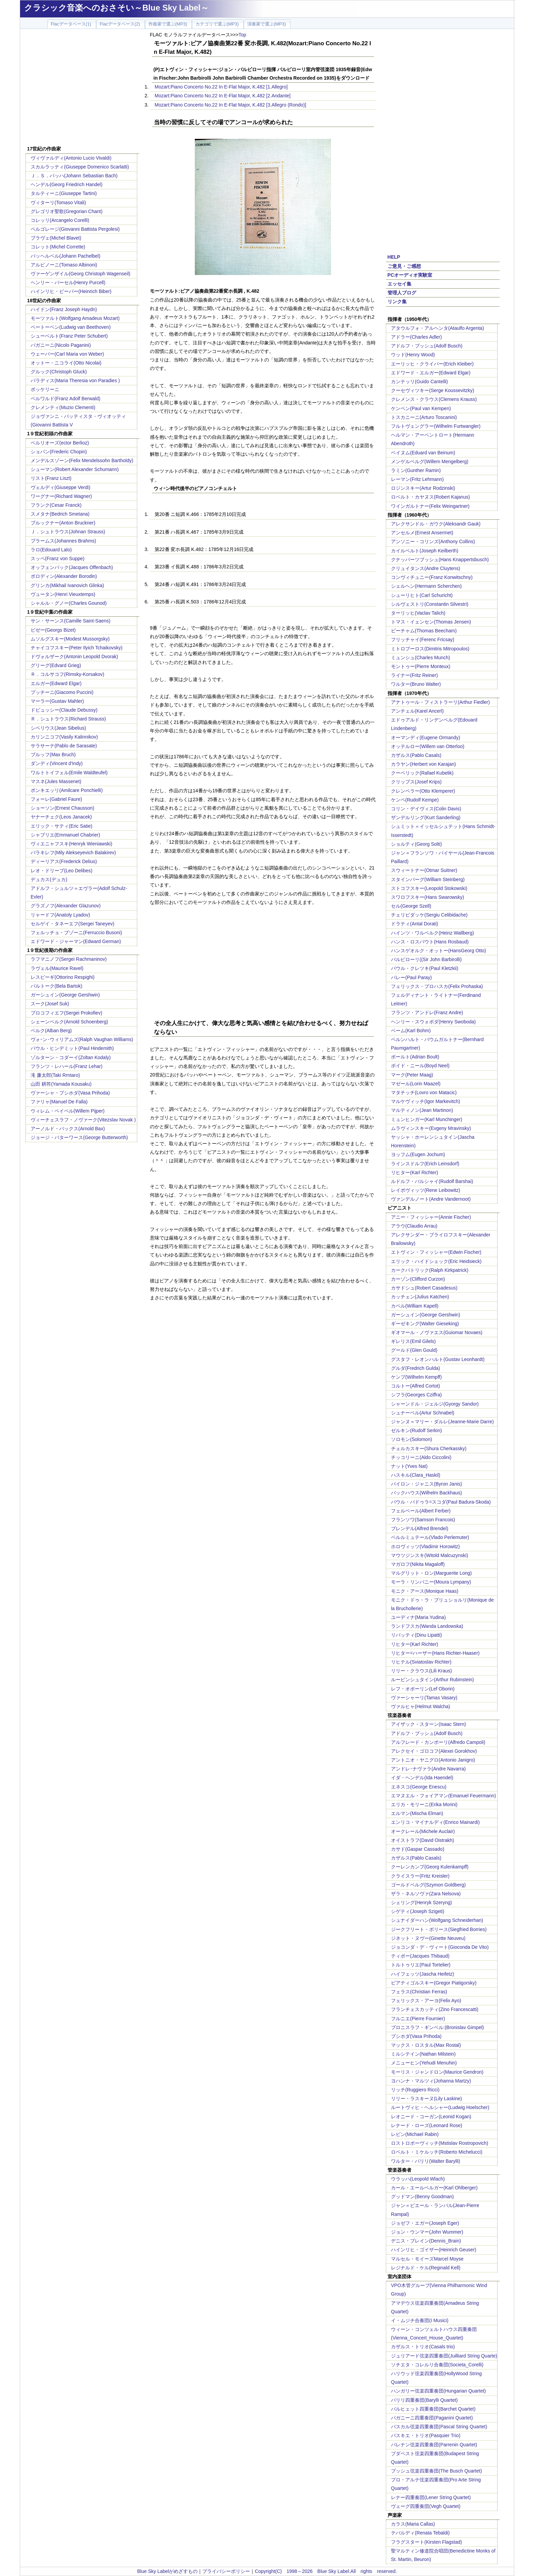  Describe the element at coordinates (420, 2320) in the screenshot. I see `イ・ムジチ合奏団(I Musici)` at that location.